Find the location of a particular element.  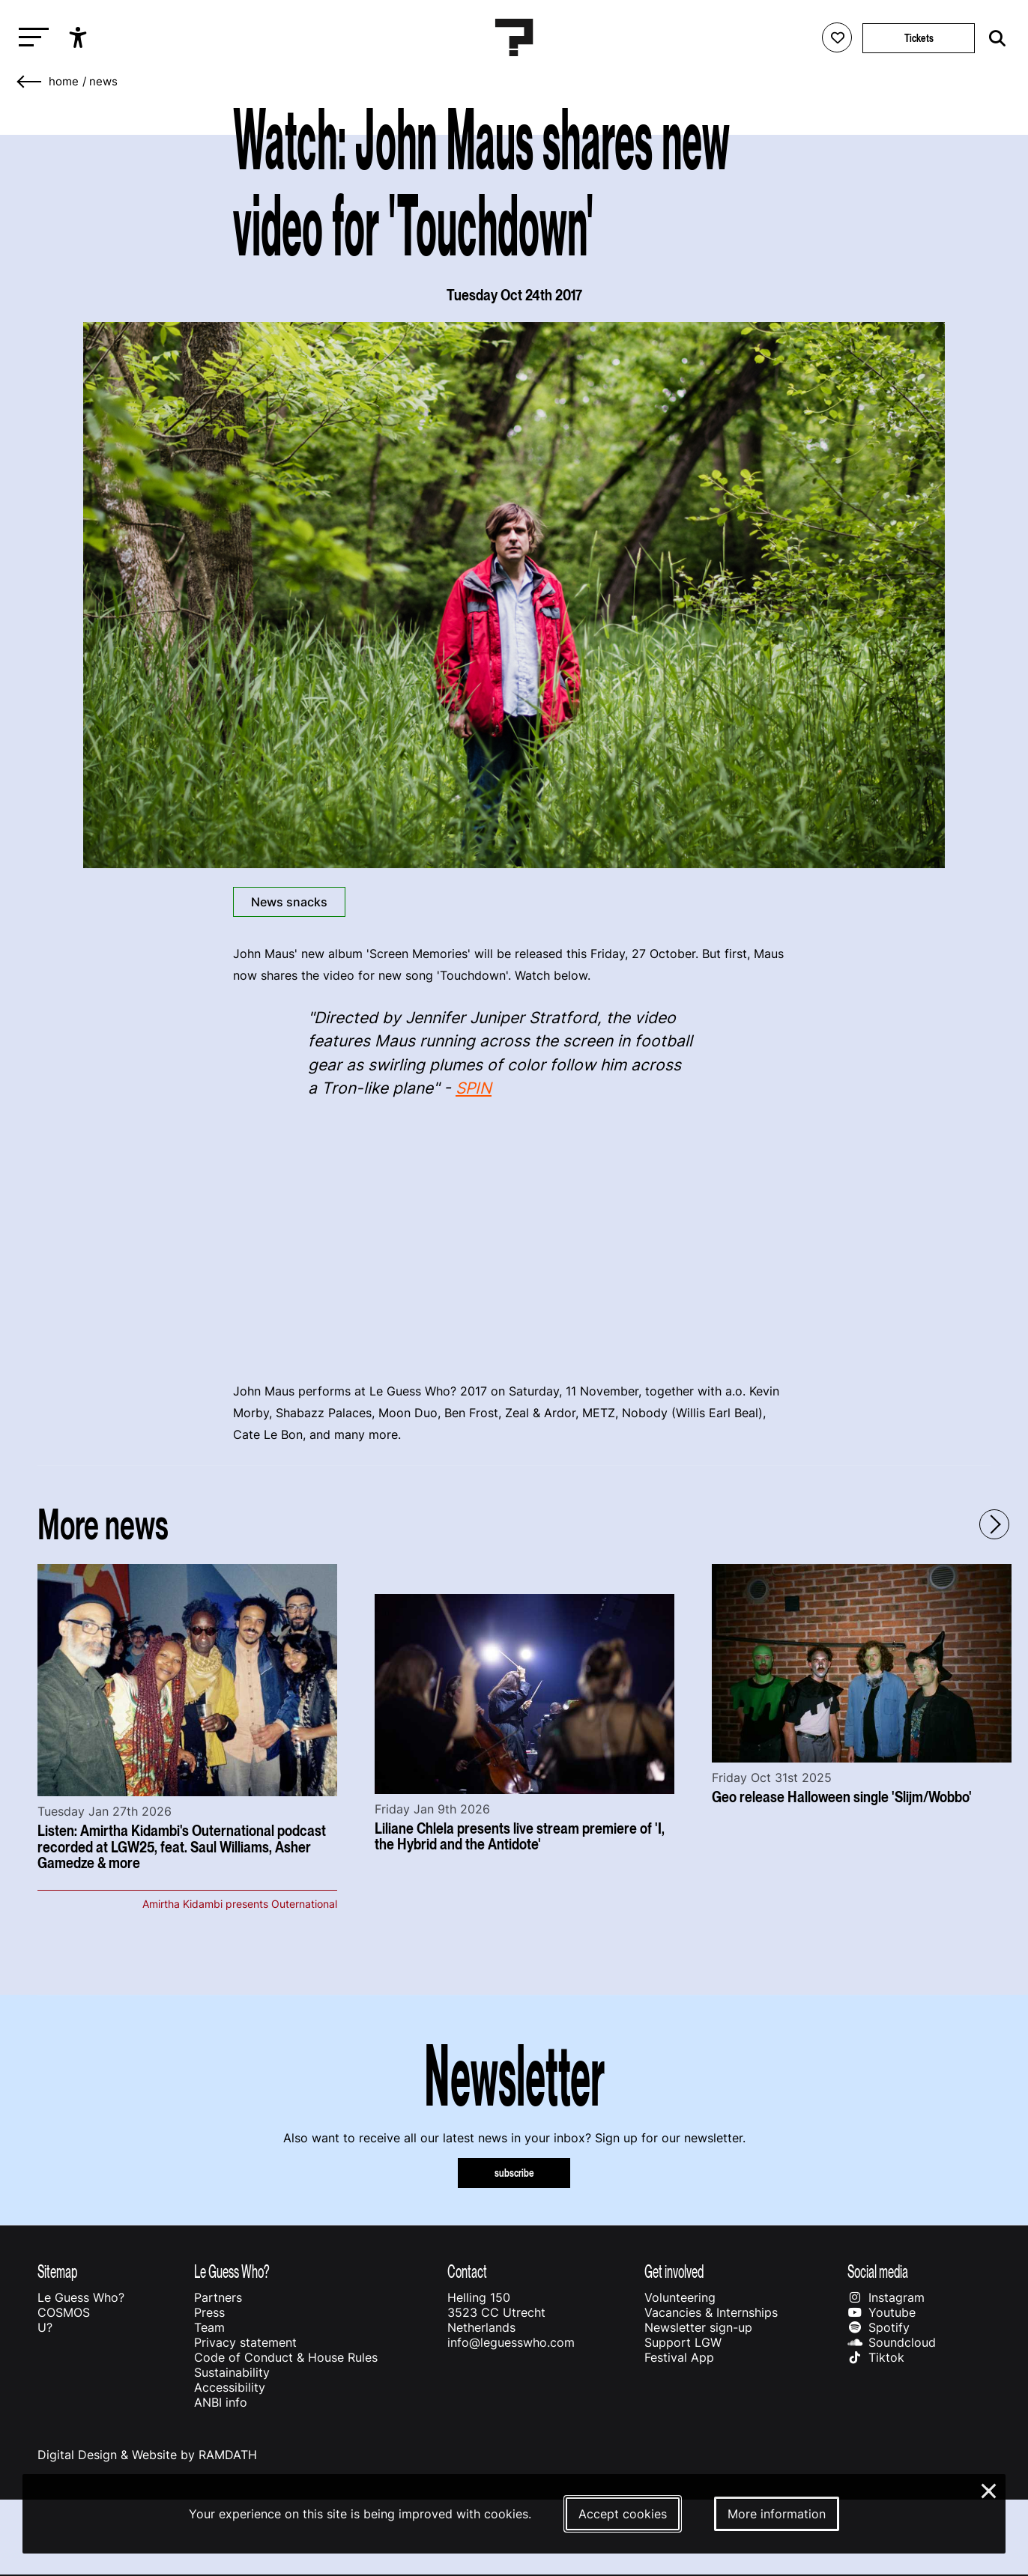

Spotify [Our spotify page] is located at coordinates (878, 2327).